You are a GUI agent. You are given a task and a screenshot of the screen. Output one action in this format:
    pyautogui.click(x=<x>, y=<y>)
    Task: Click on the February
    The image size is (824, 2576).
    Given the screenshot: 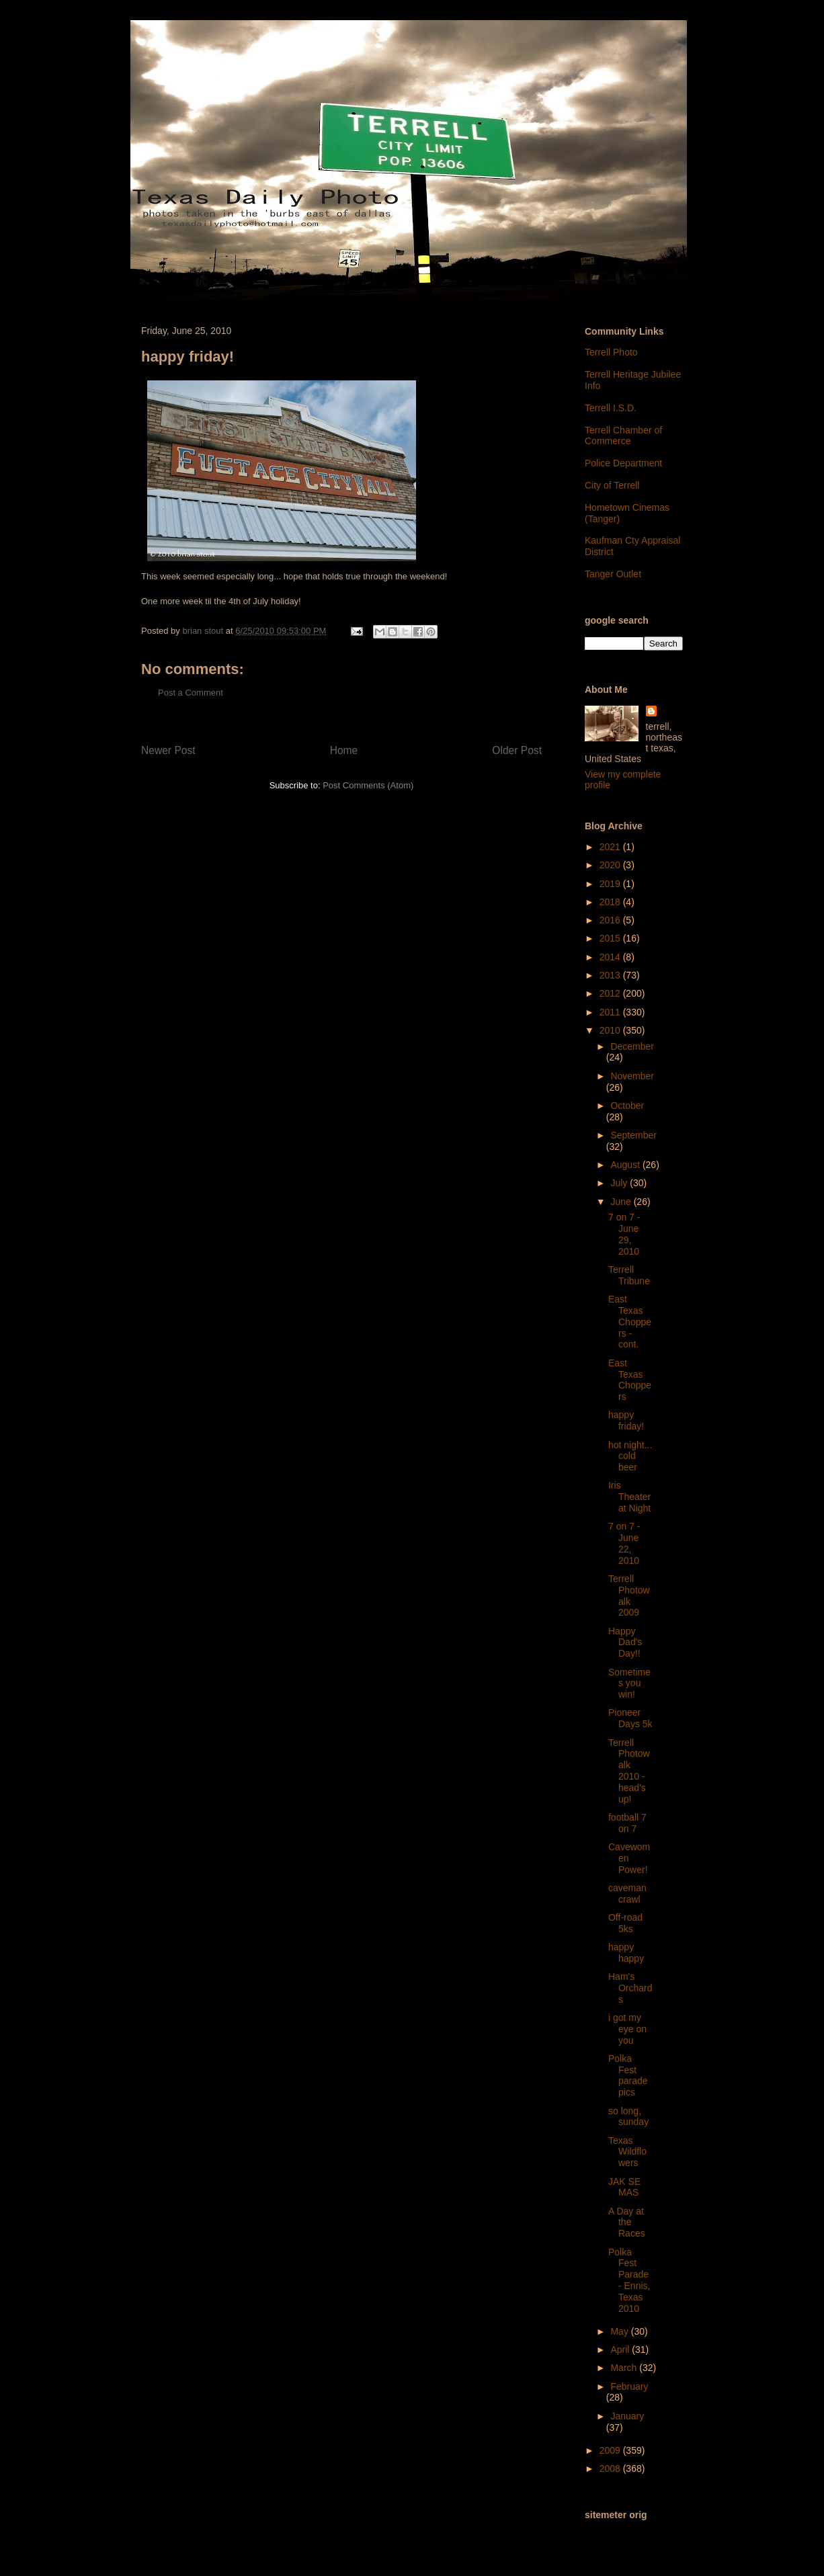 What is the action you would take?
    pyautogui.click(x=629, y=2386)
    